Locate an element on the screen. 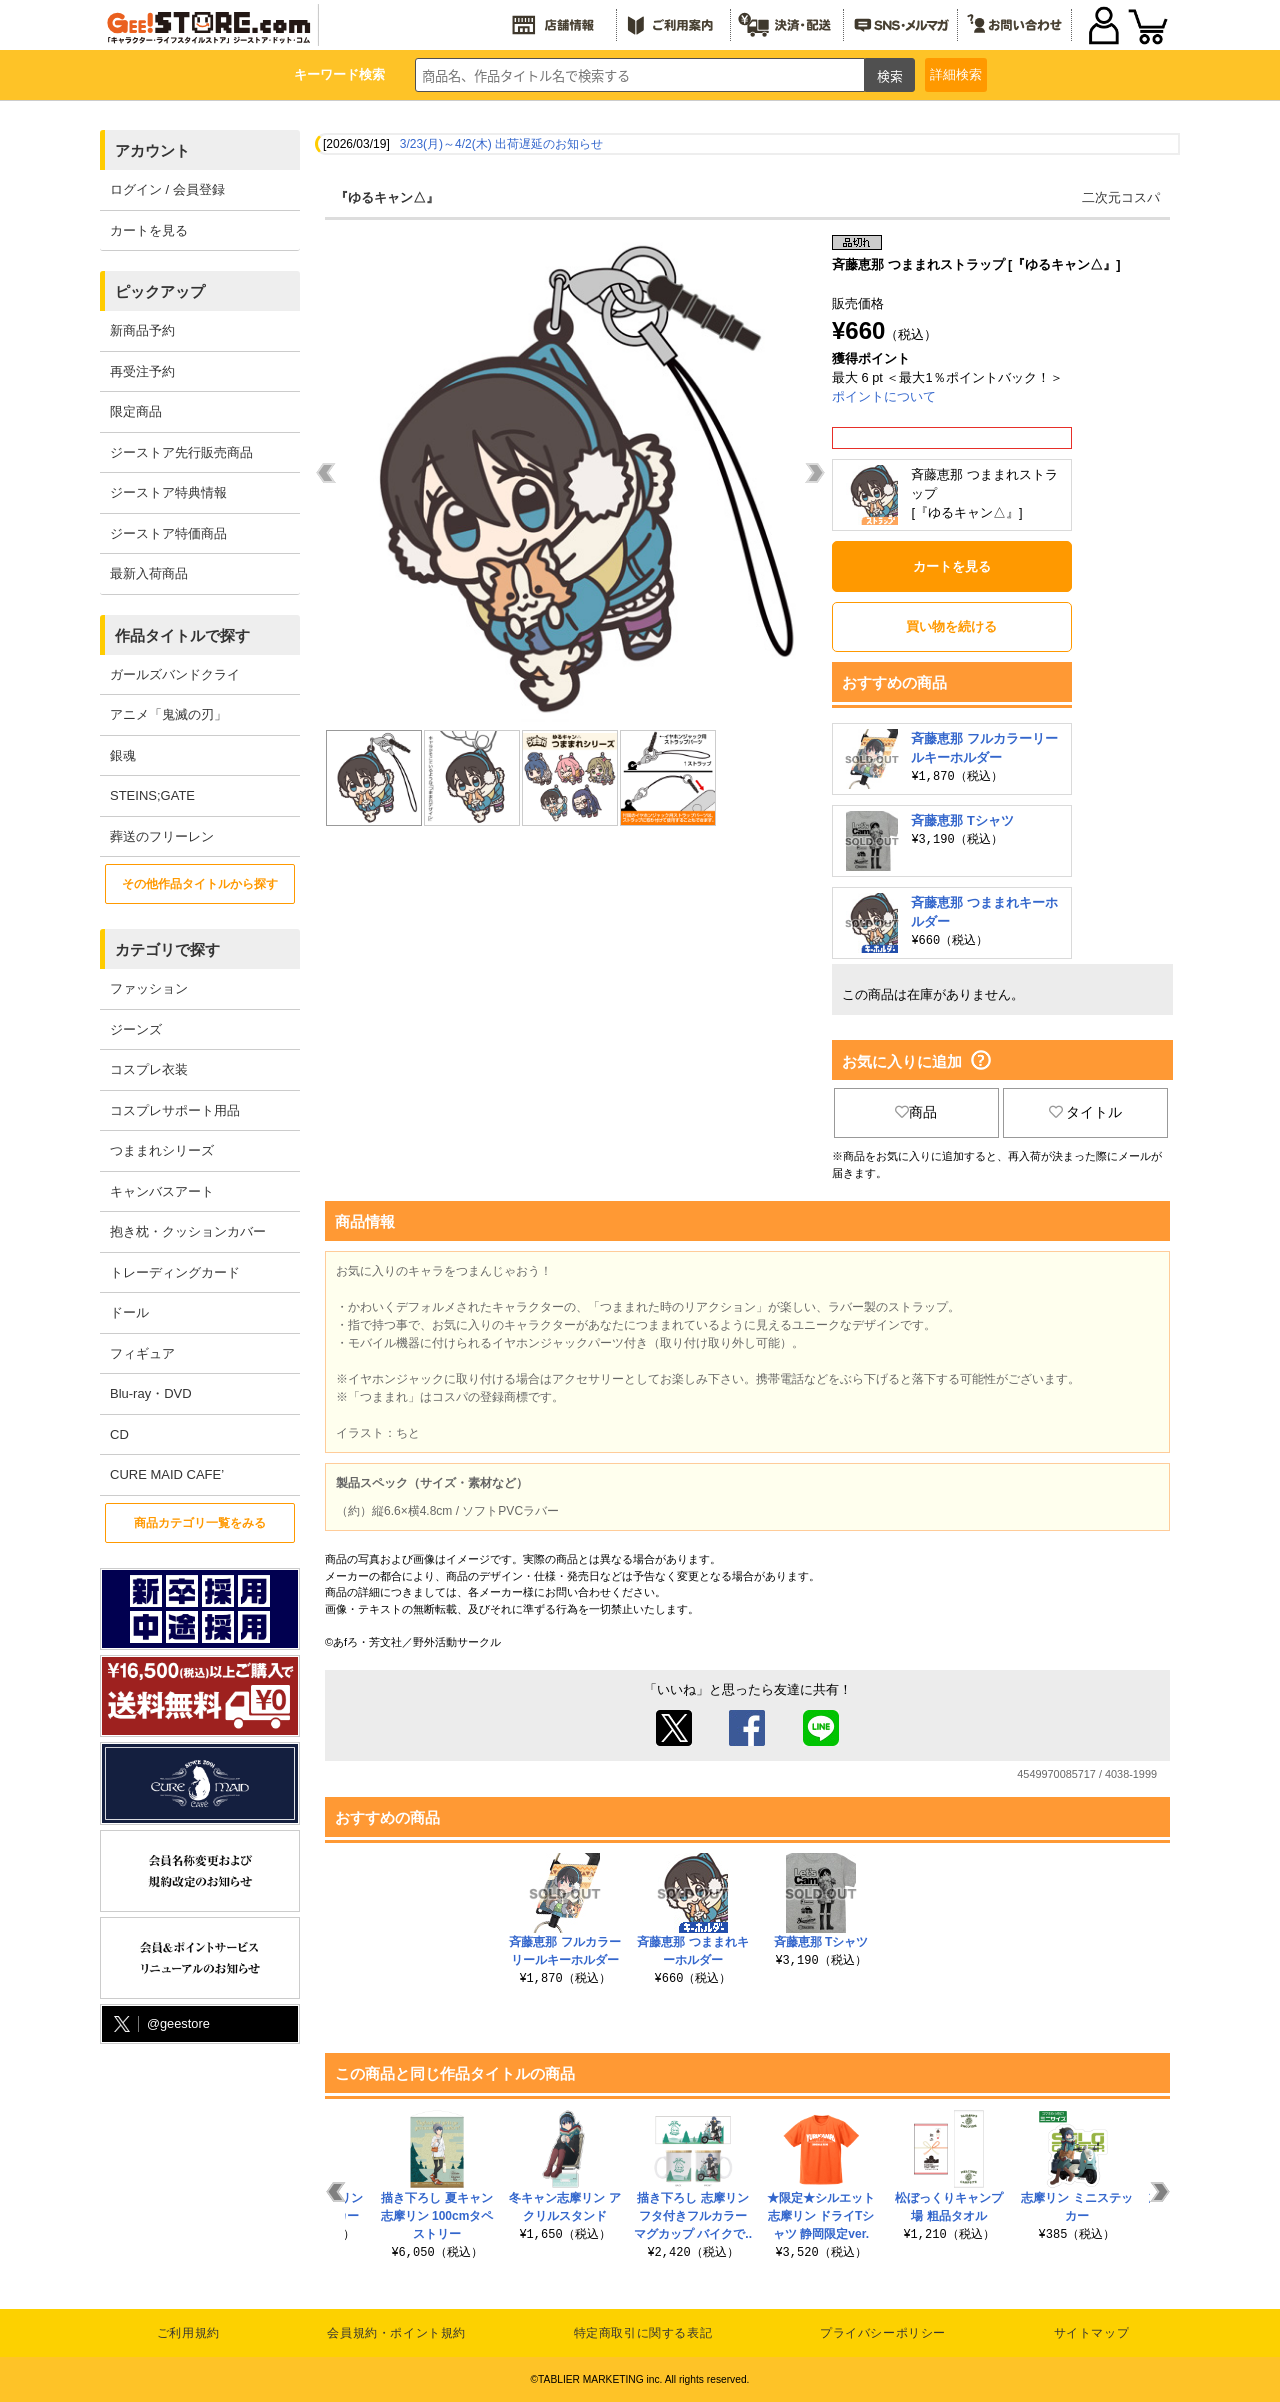 This screenshot has height=2402, width=1280. つままれシリーズ is located at coordinates (162, 1150).